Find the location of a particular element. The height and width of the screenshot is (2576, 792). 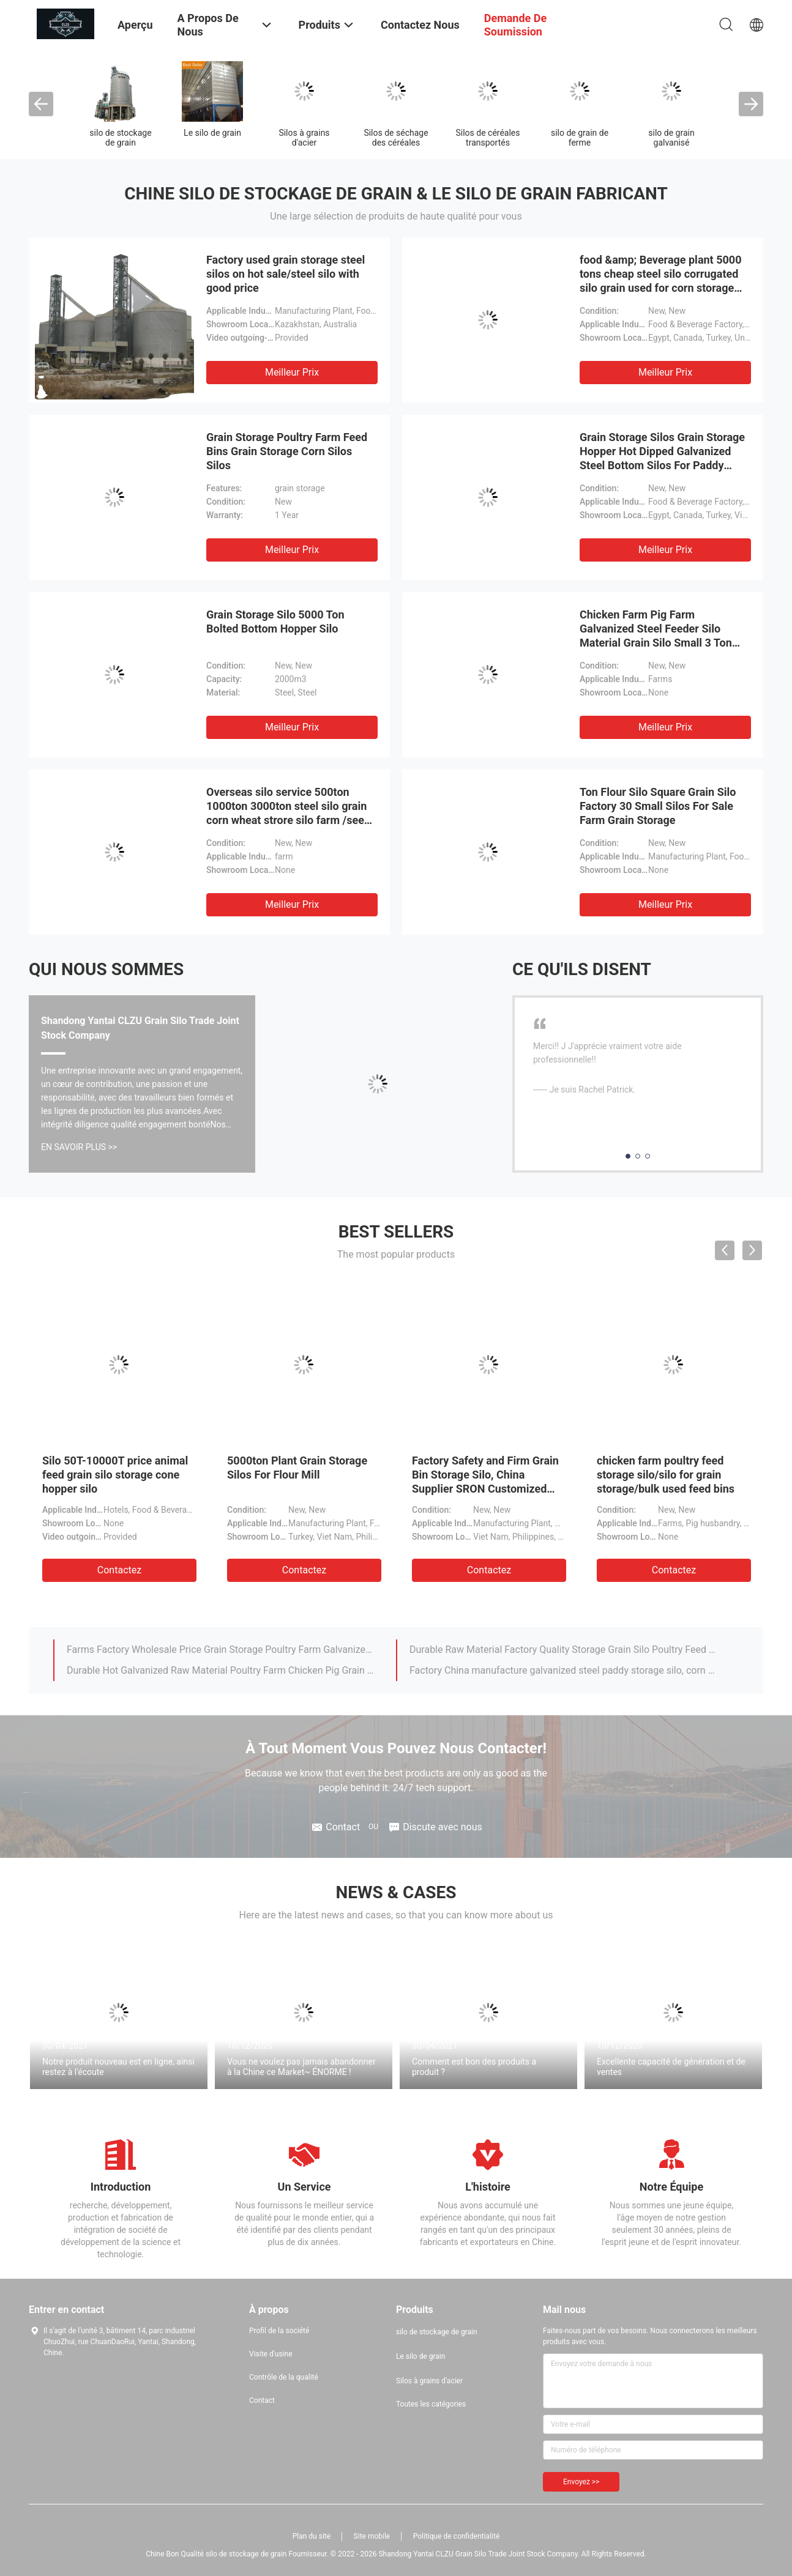

En Savoir Plus >> is located at coordinates (79, 1147).